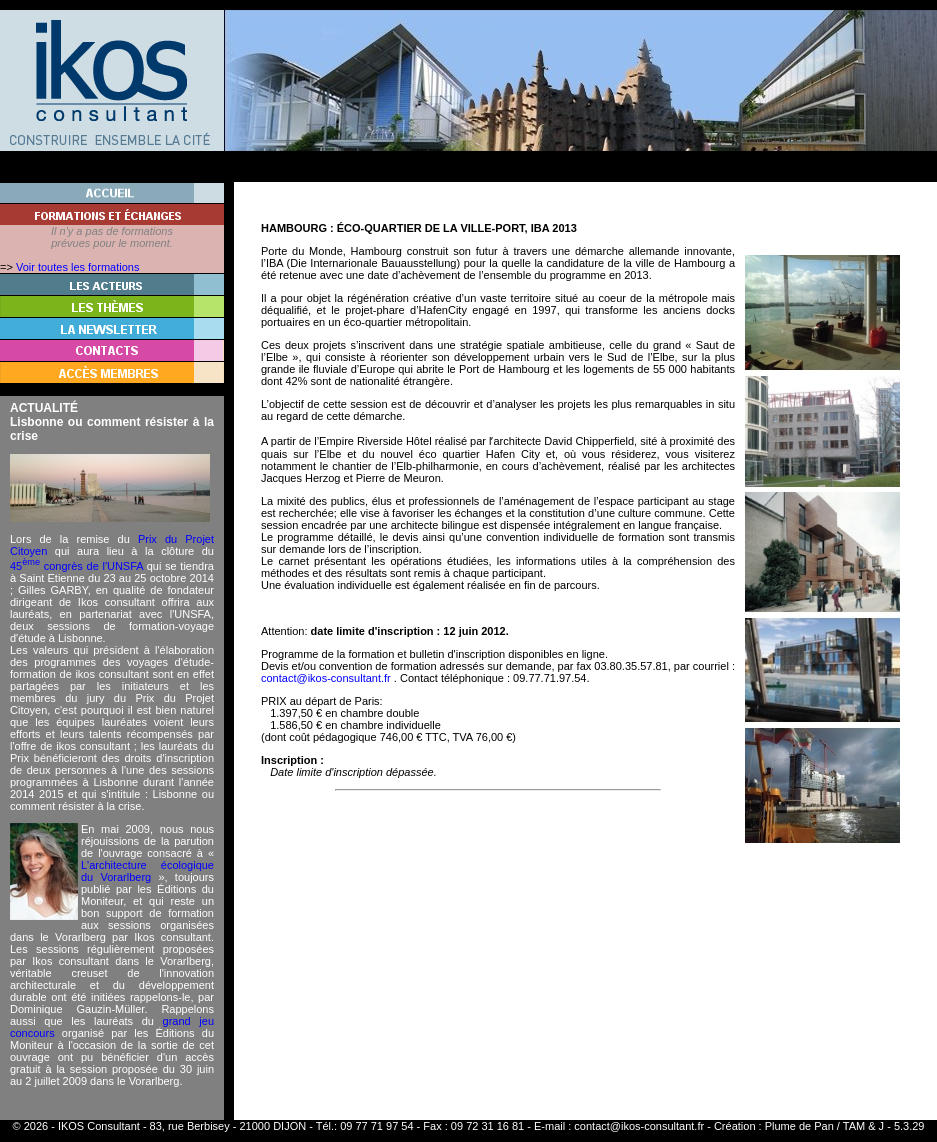 The image size is (937, 1142). What do you see at coordinates (76, 566) in the screenshot?
I see `45 congrès de l'UNSFA` at bounding box center [76, 566].